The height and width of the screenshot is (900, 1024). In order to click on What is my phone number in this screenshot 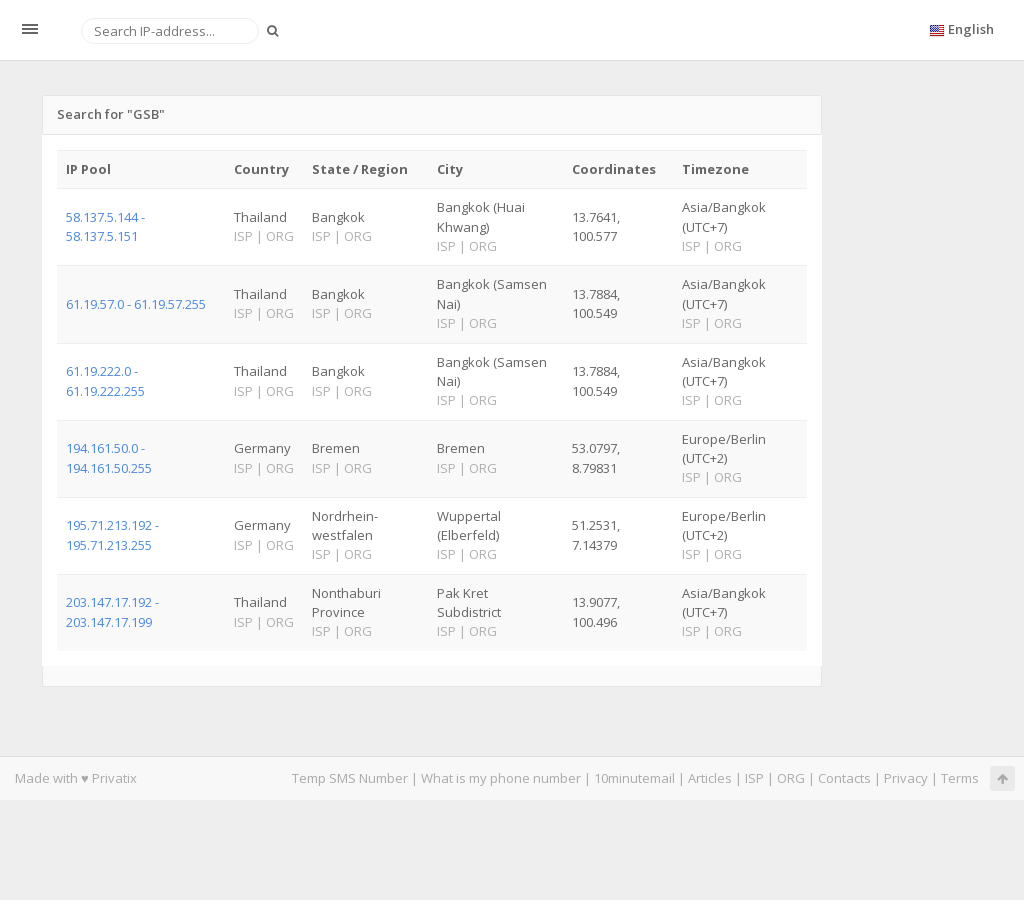, I will do `click(501, 778)`.